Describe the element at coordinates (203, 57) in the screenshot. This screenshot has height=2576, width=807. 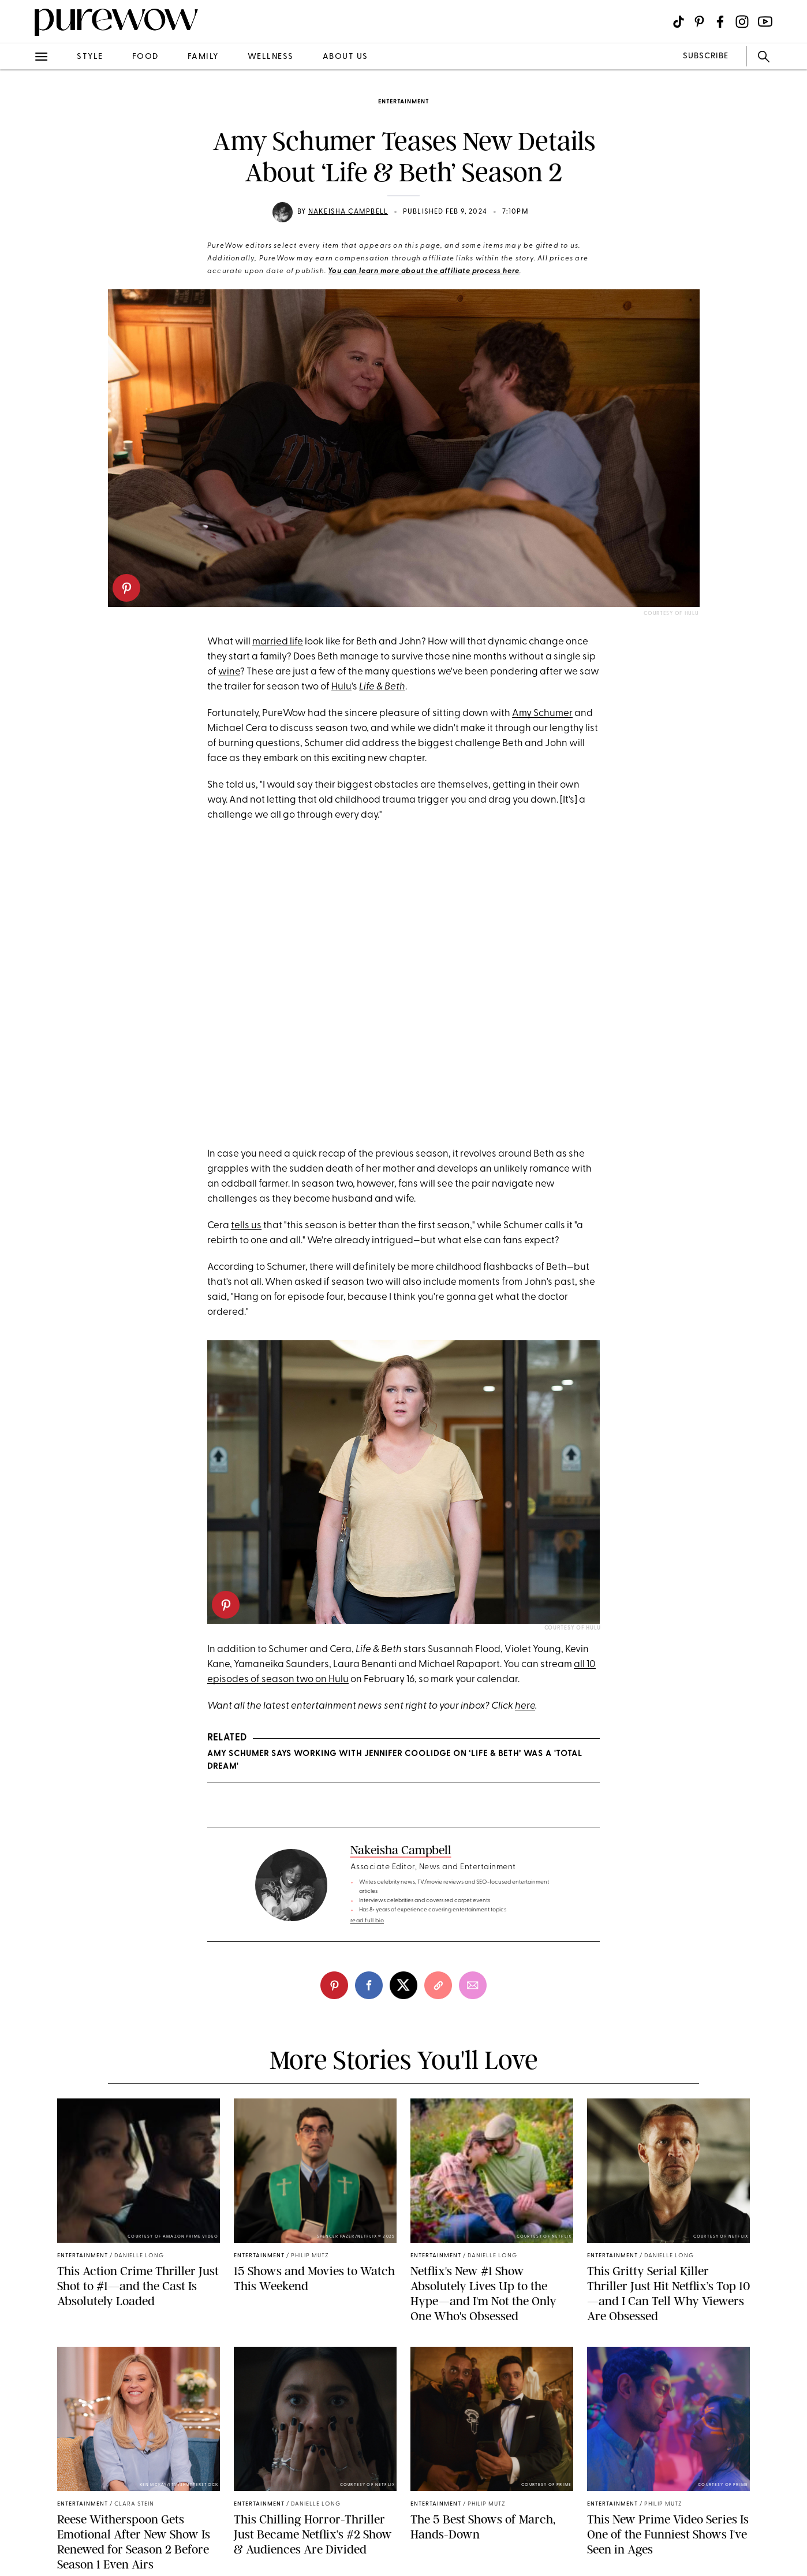
I see `family` at that location.